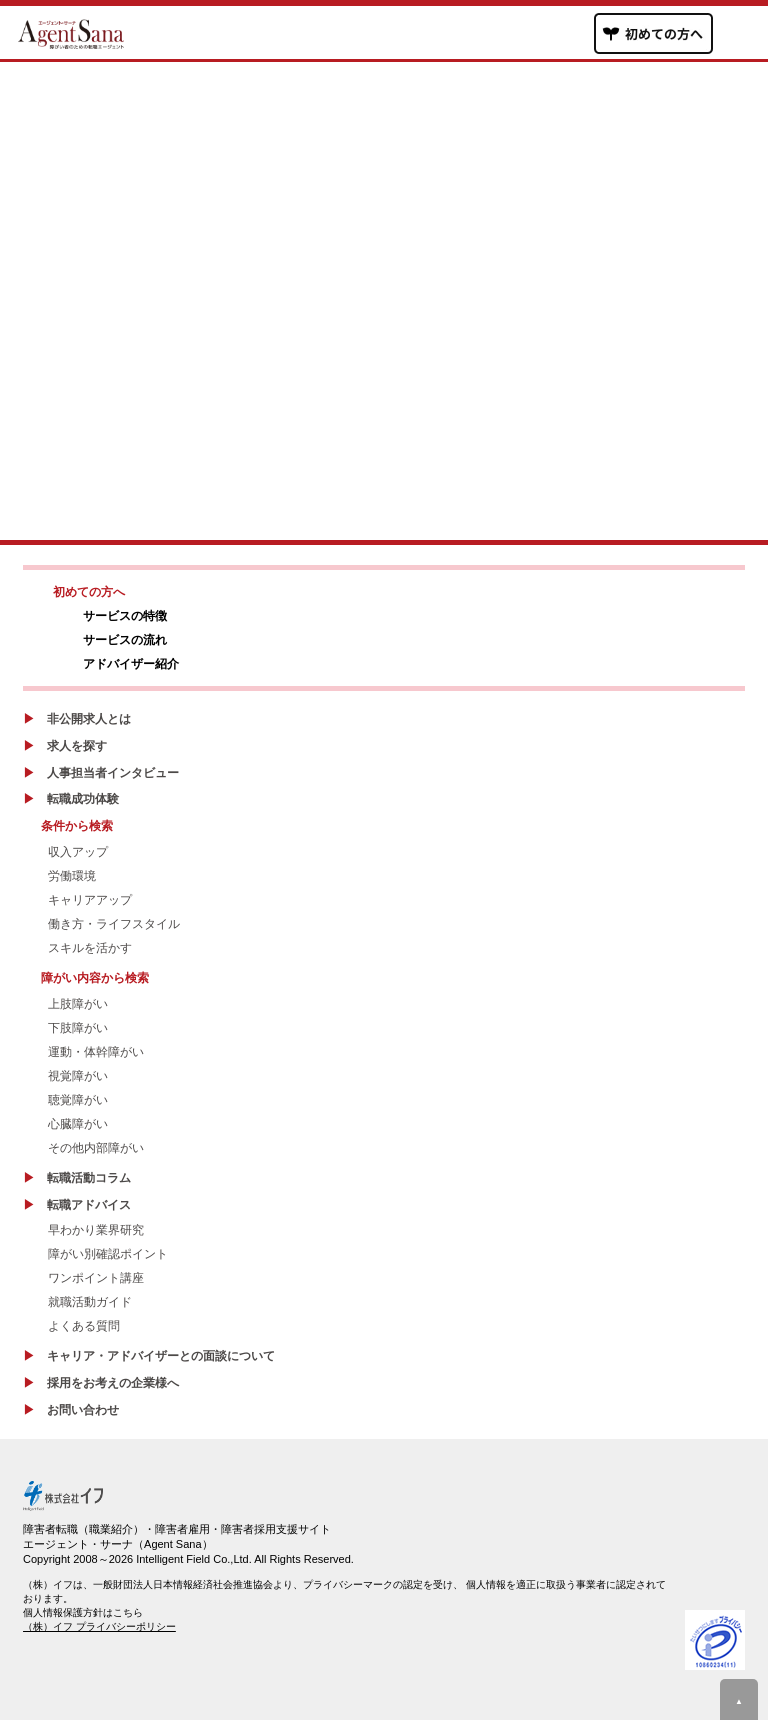  Describe the element at coordinates (77, 746) in the screenshot. I see `求人を探す` at that location.